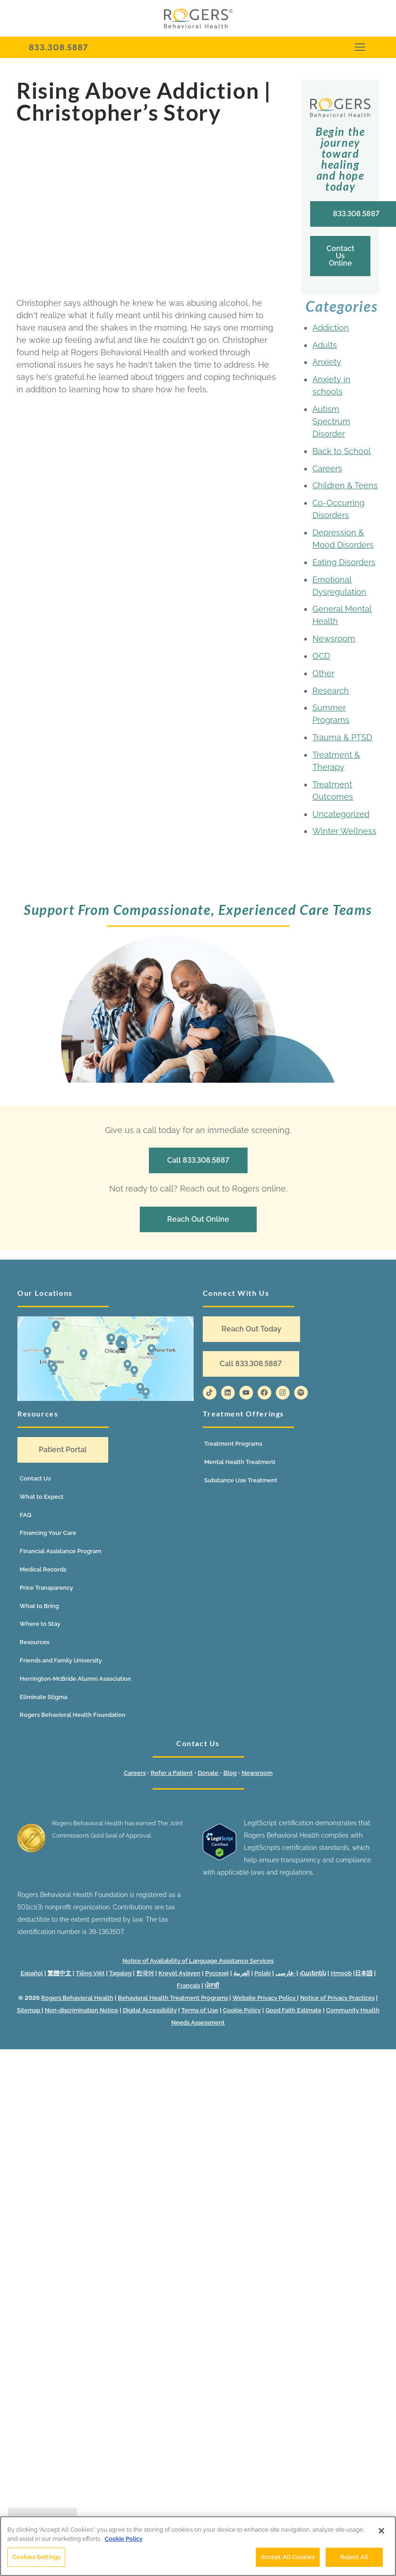 This screenshot has height=2576, width=396. Describe the element at coordinates (327, 468) in the screenshot. I see `Careers` at that location.